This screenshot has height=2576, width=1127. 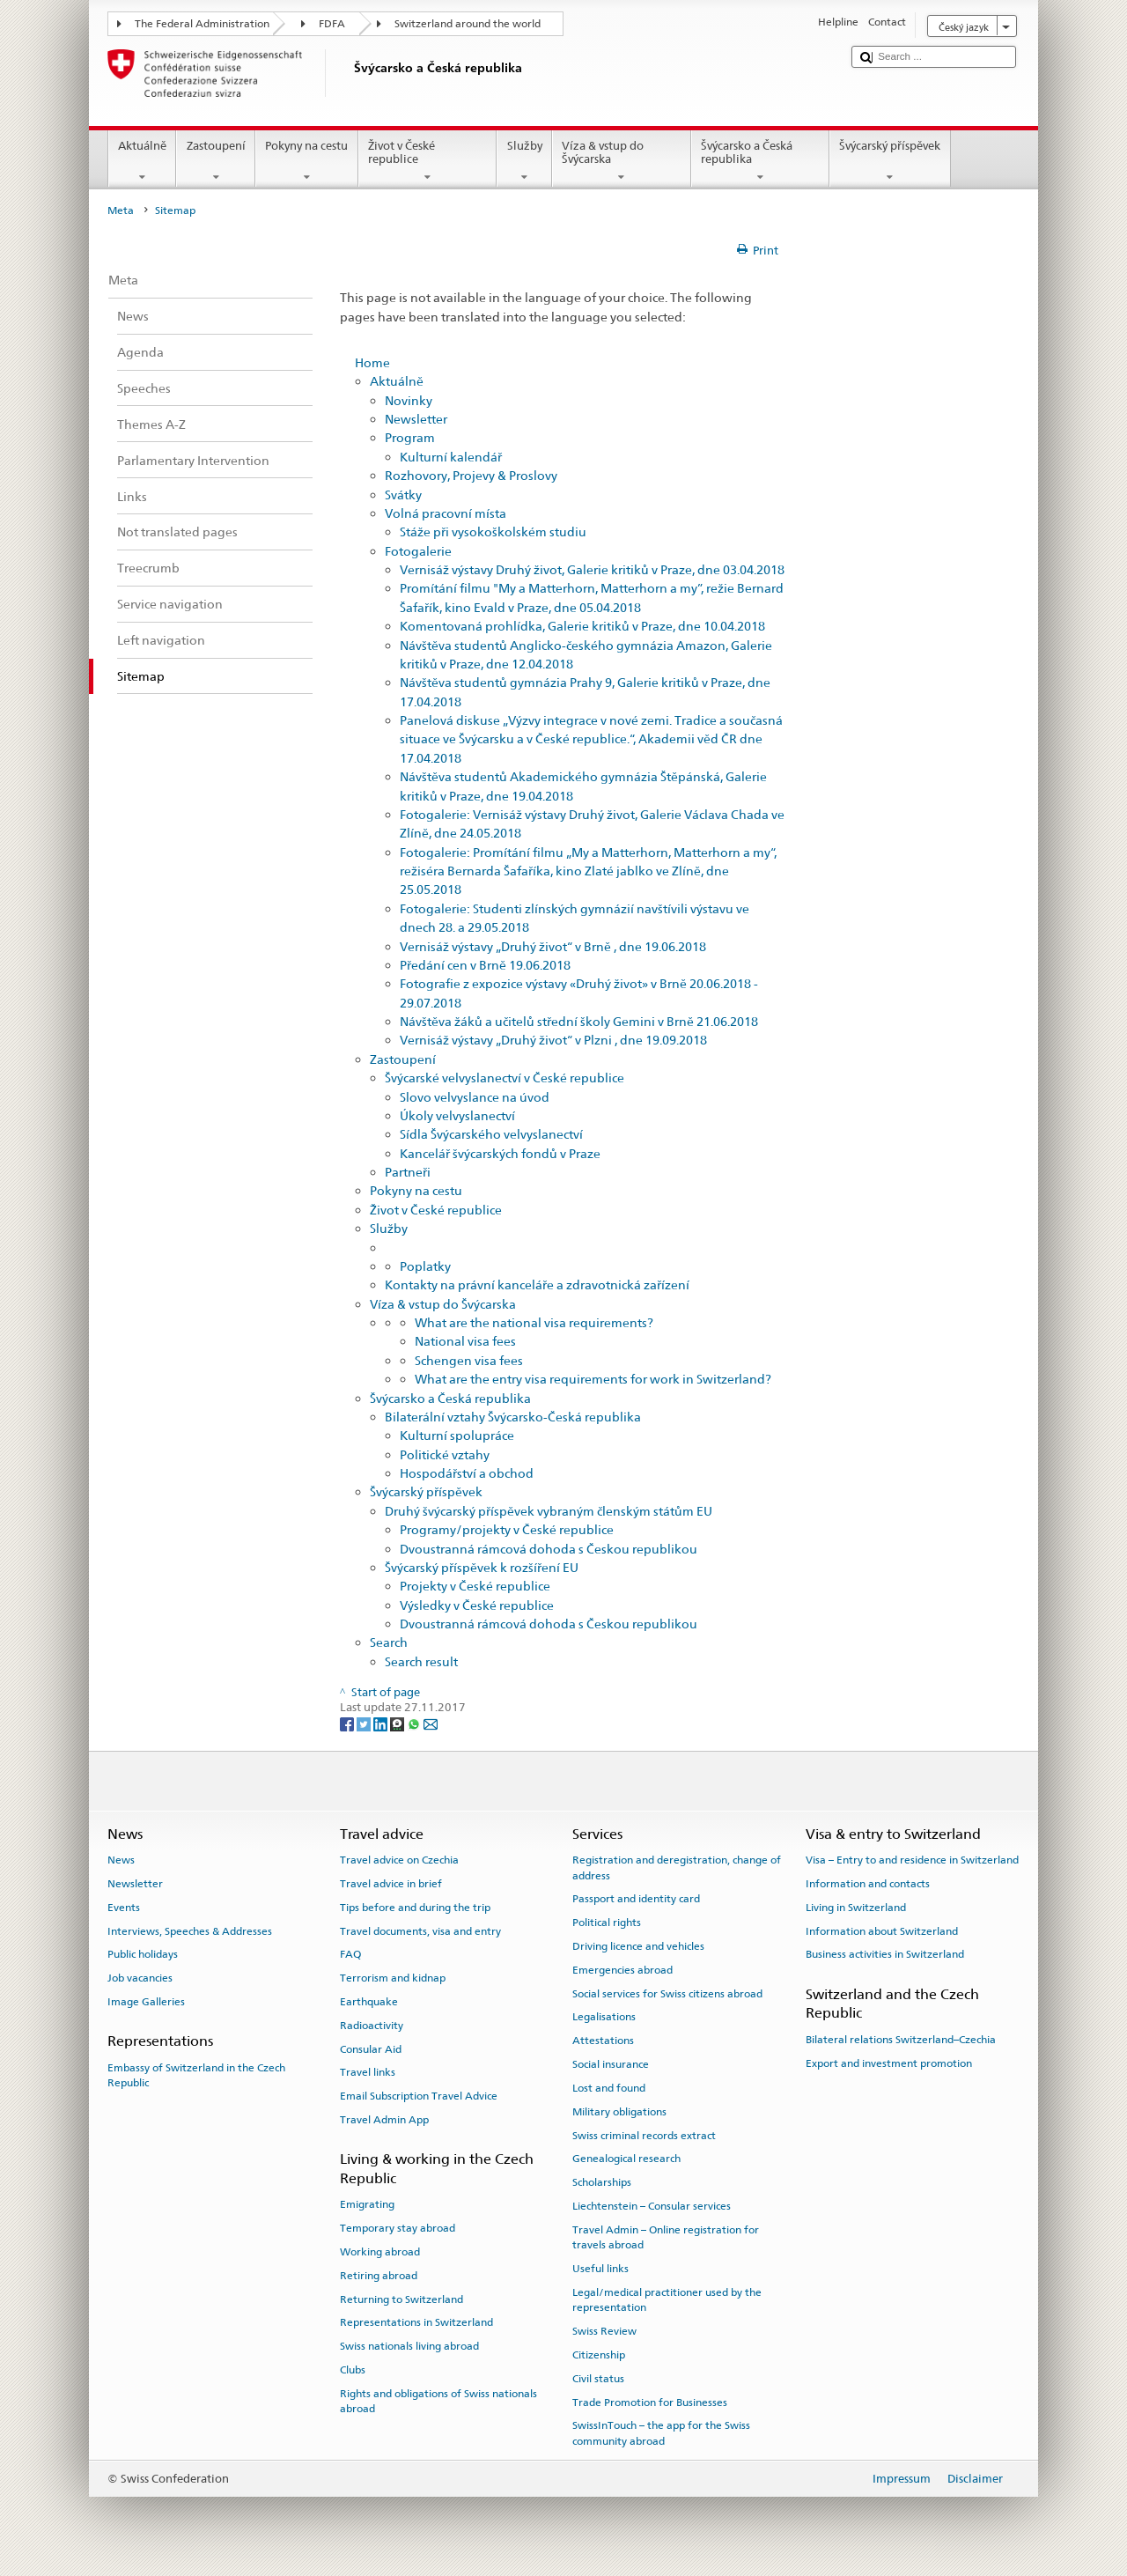 What do you see at coordinates (513, 1416) in the screenshot?
I see `Bilaterální vztahy Švýcarsko-Česká republika` at bounding box center [513, 1416].